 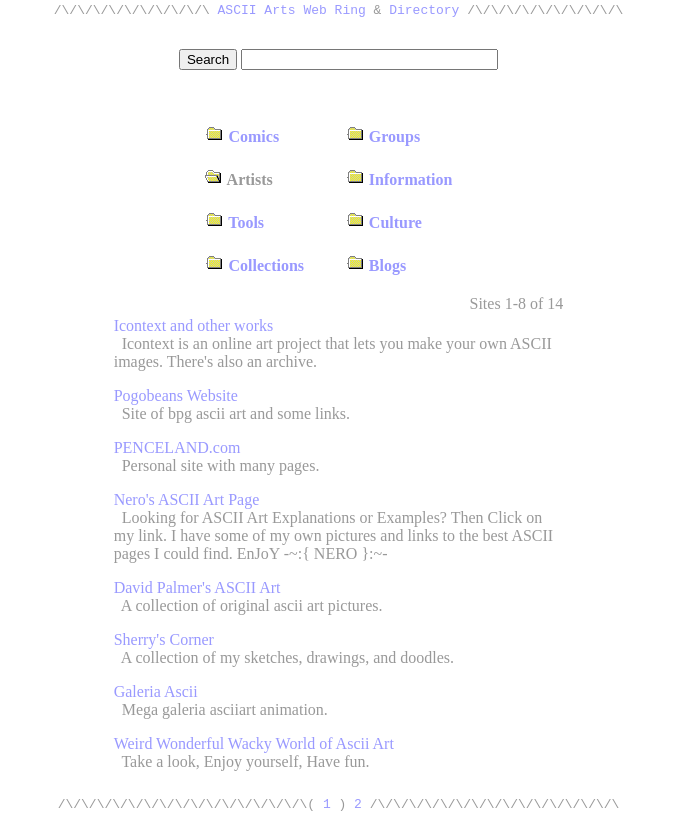 What do you see at coordinates (177, 447) in the screenshot?
I see `PENCELAND.com` at bounding box center [177, 447].